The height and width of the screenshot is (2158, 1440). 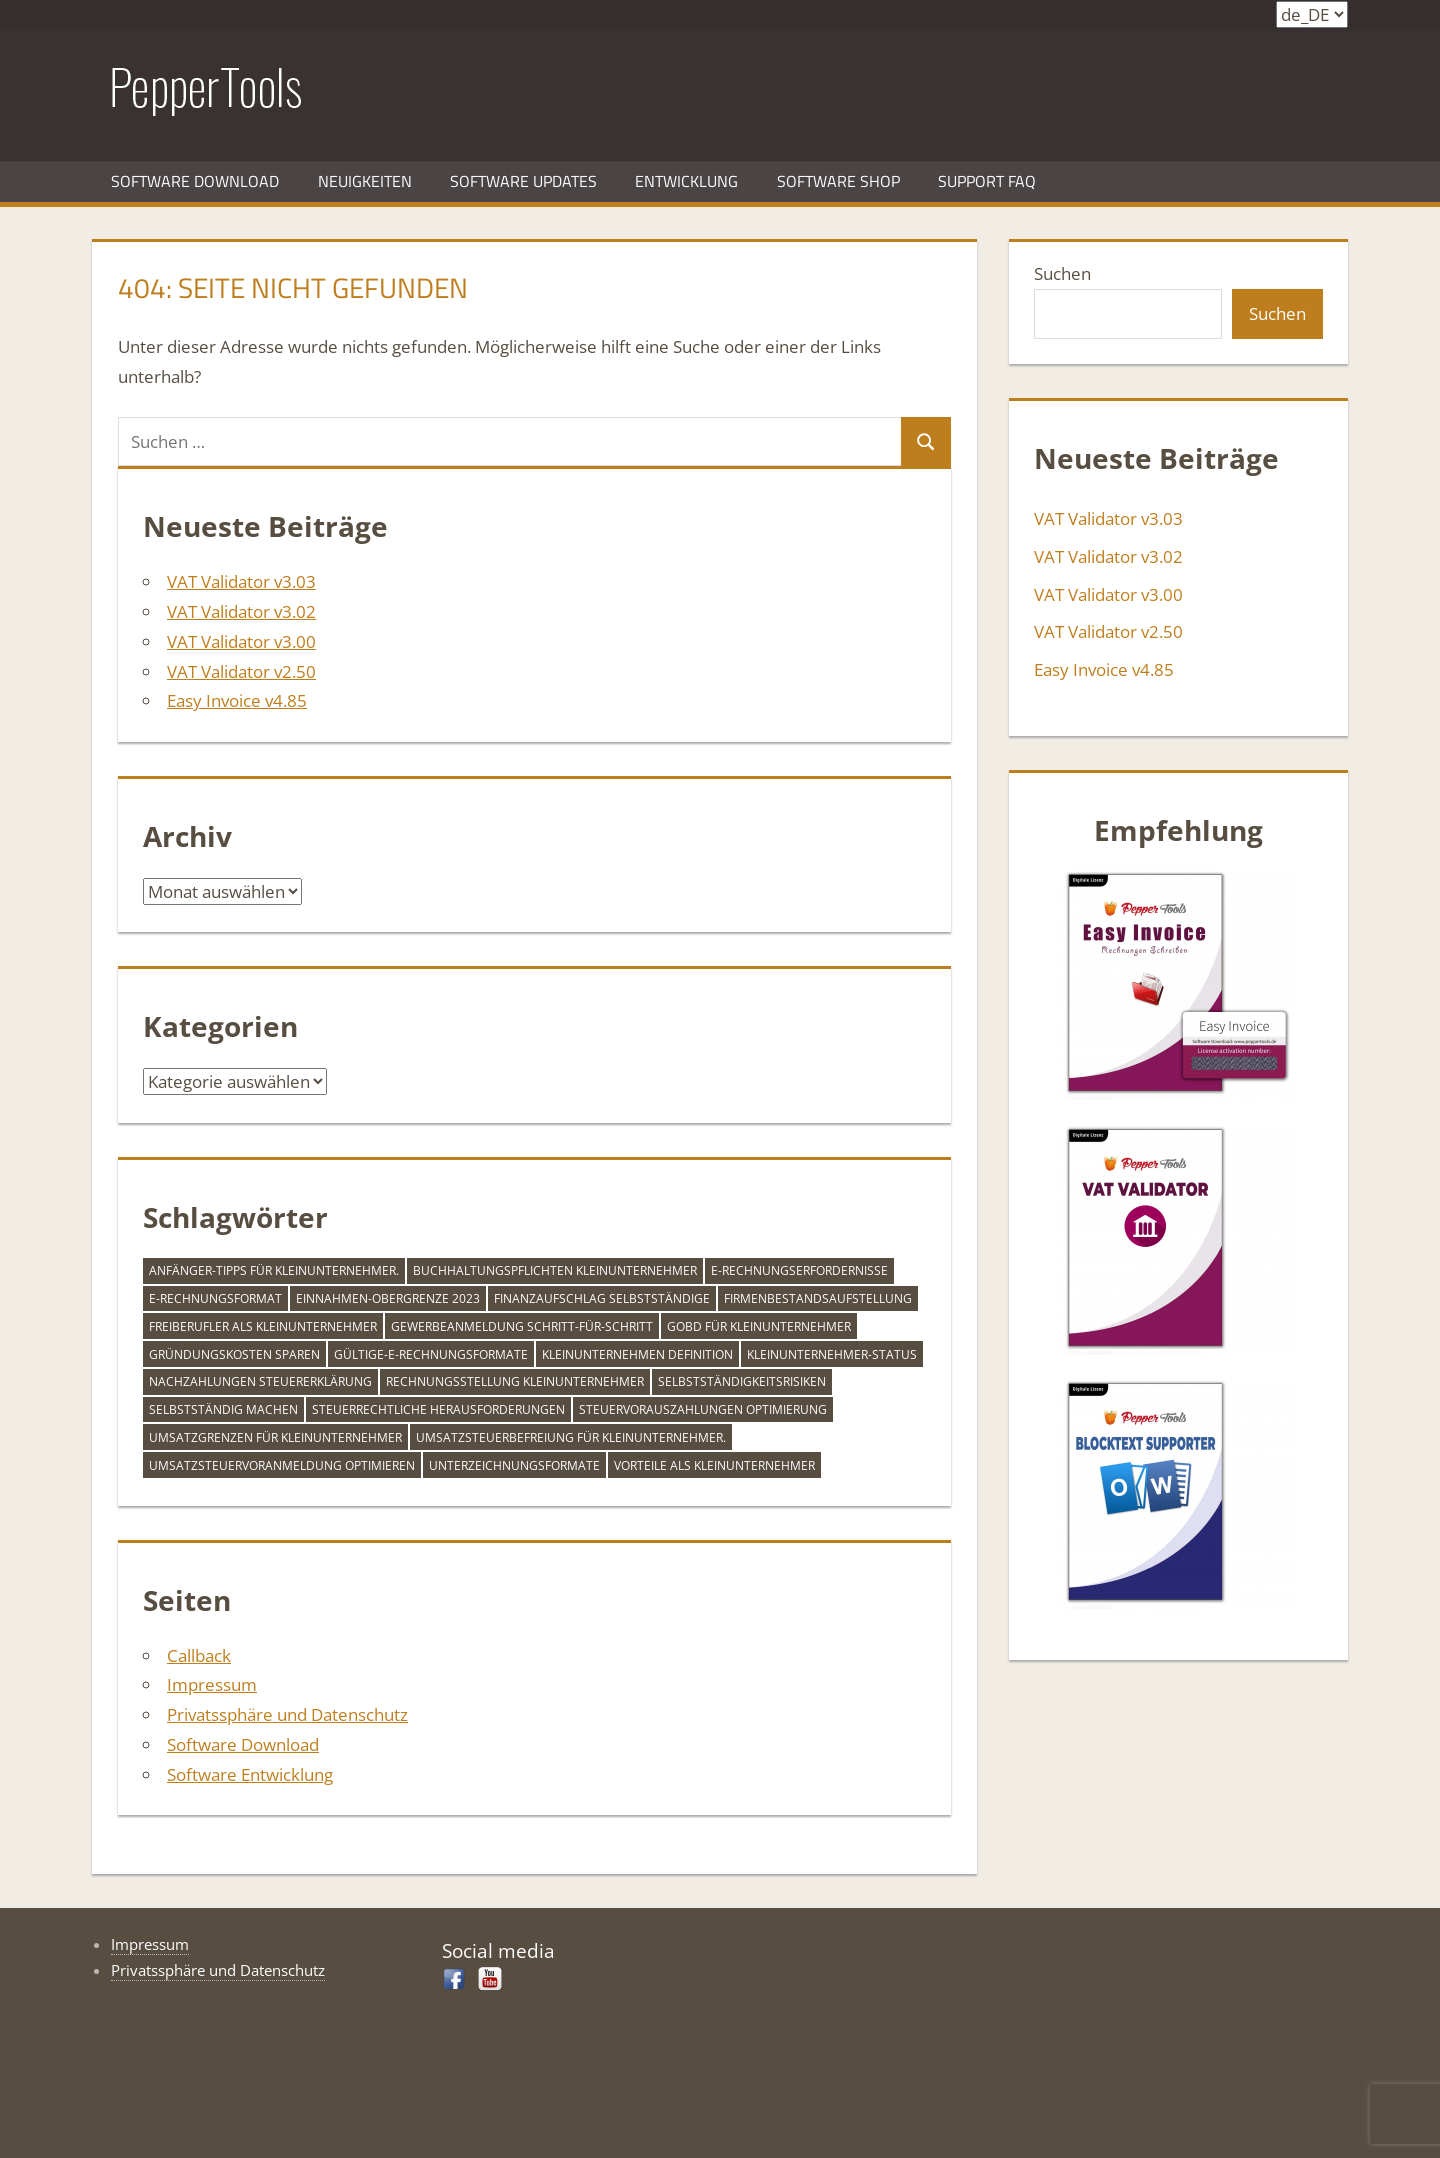 What do you see at coordinates (260, 1381) in the screenshot?
I see `Nachzahlungen Steuererklärung [Nachzahlungen Steuererklärung (1 Eintrag)]` at bounding box center [260, 1381].